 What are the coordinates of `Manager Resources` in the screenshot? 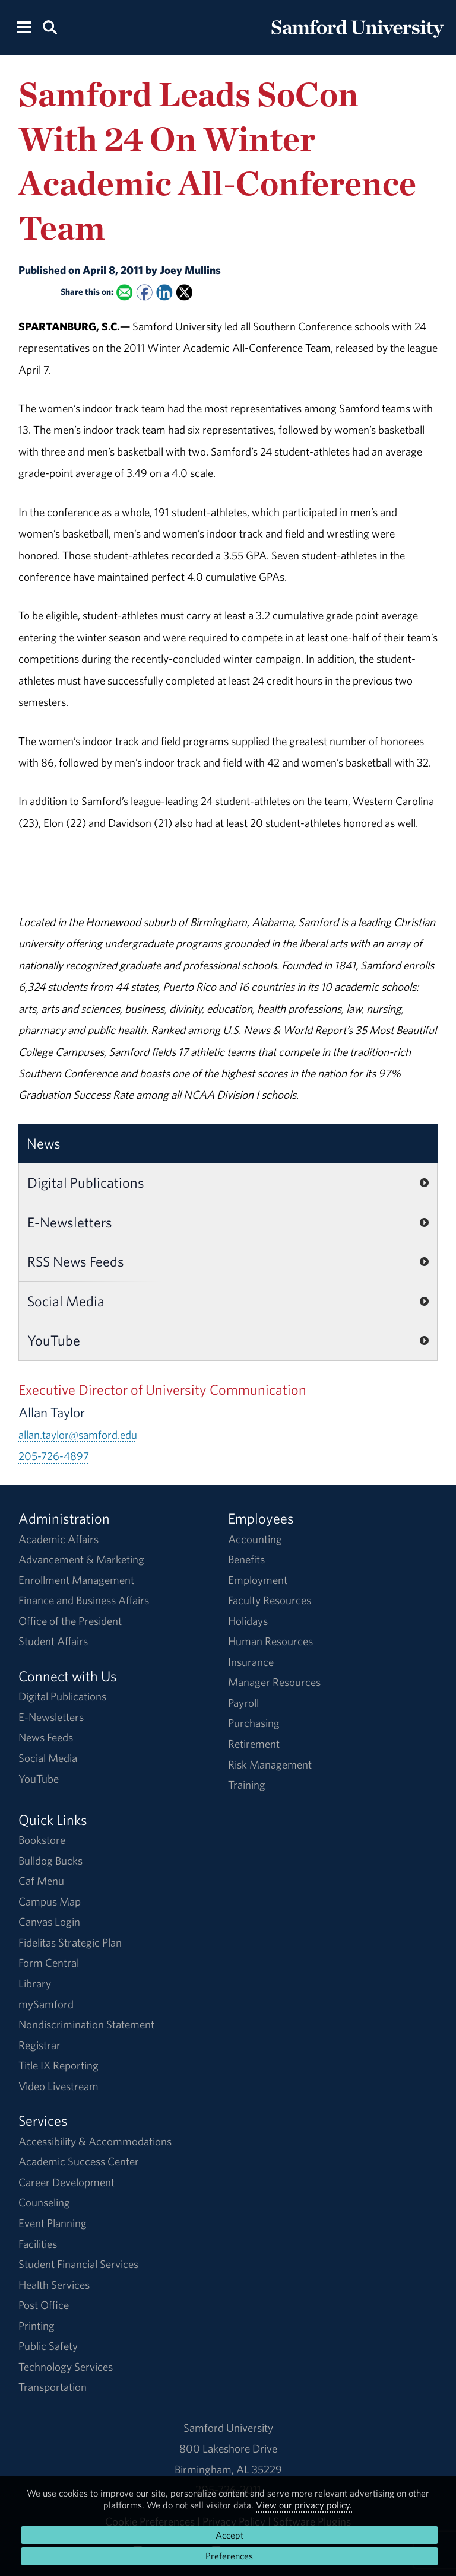 It's located at (274, 1682).